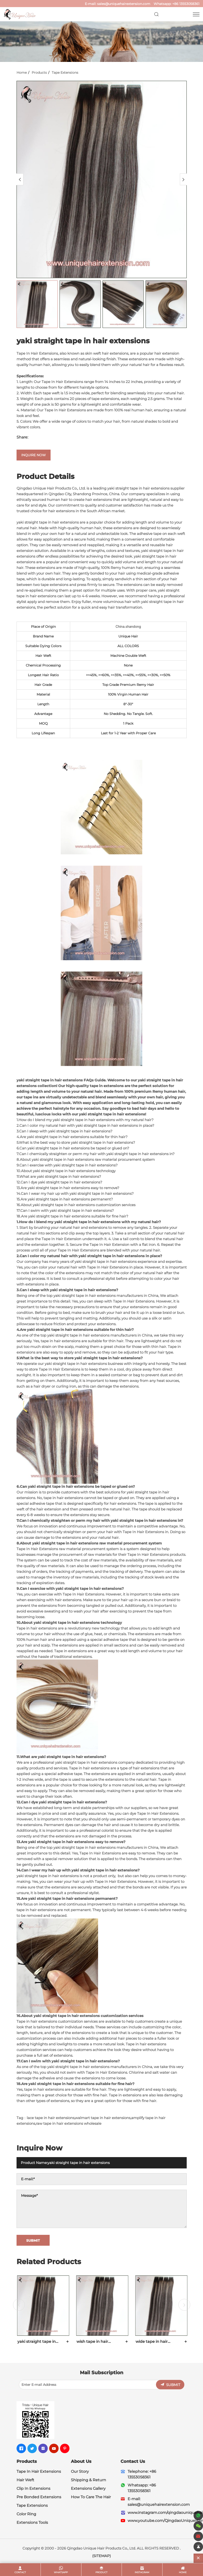 The width and height of the screenshot is (203, 2576). Describe the element at coordinates (72, 1137) in the screenshot. I see `4.Are yaki straight tape in hair extensions suitable for thin hair?` at that location.